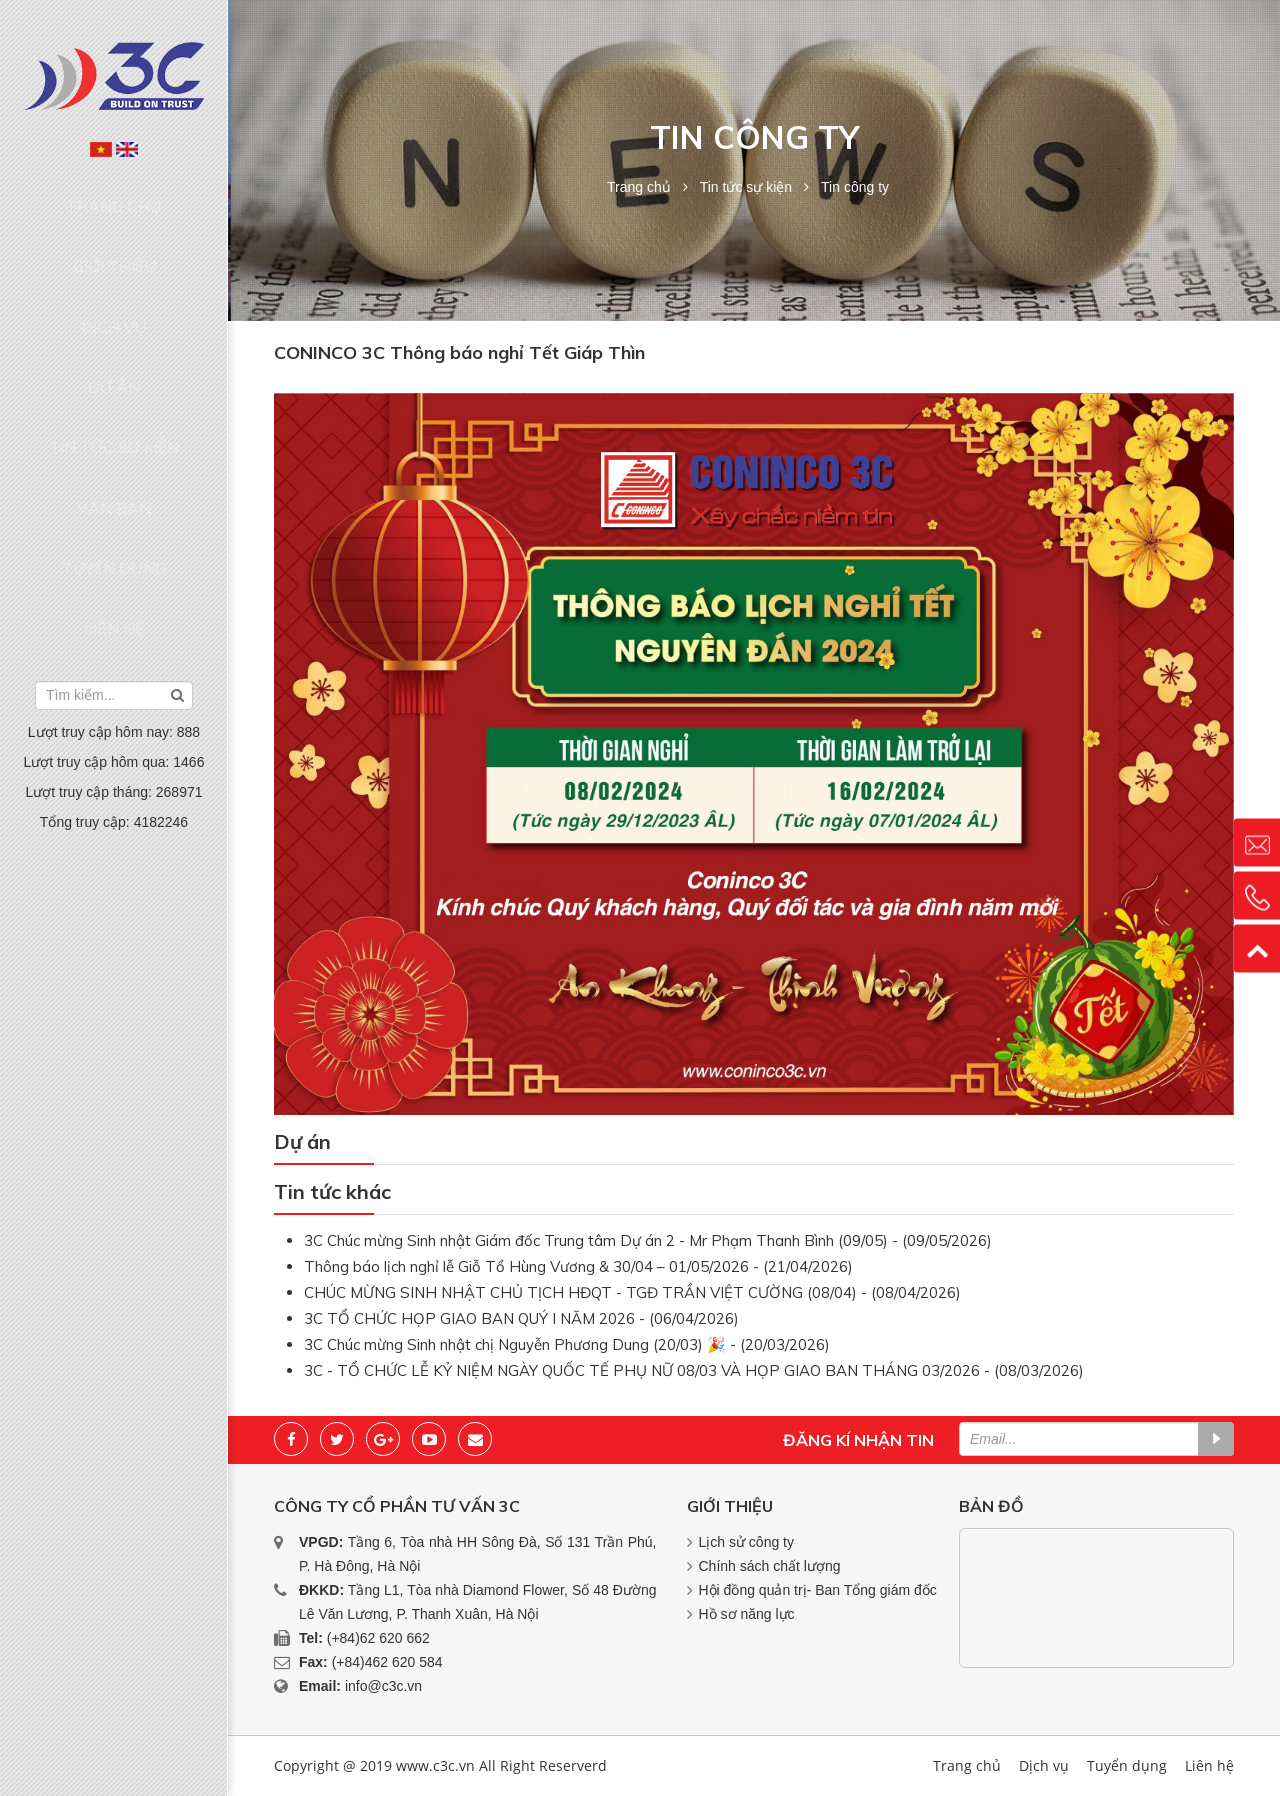 The width and height of the screenshot is (1280, 1796). I want to click on Tuyển dụng, so click(114, 424).